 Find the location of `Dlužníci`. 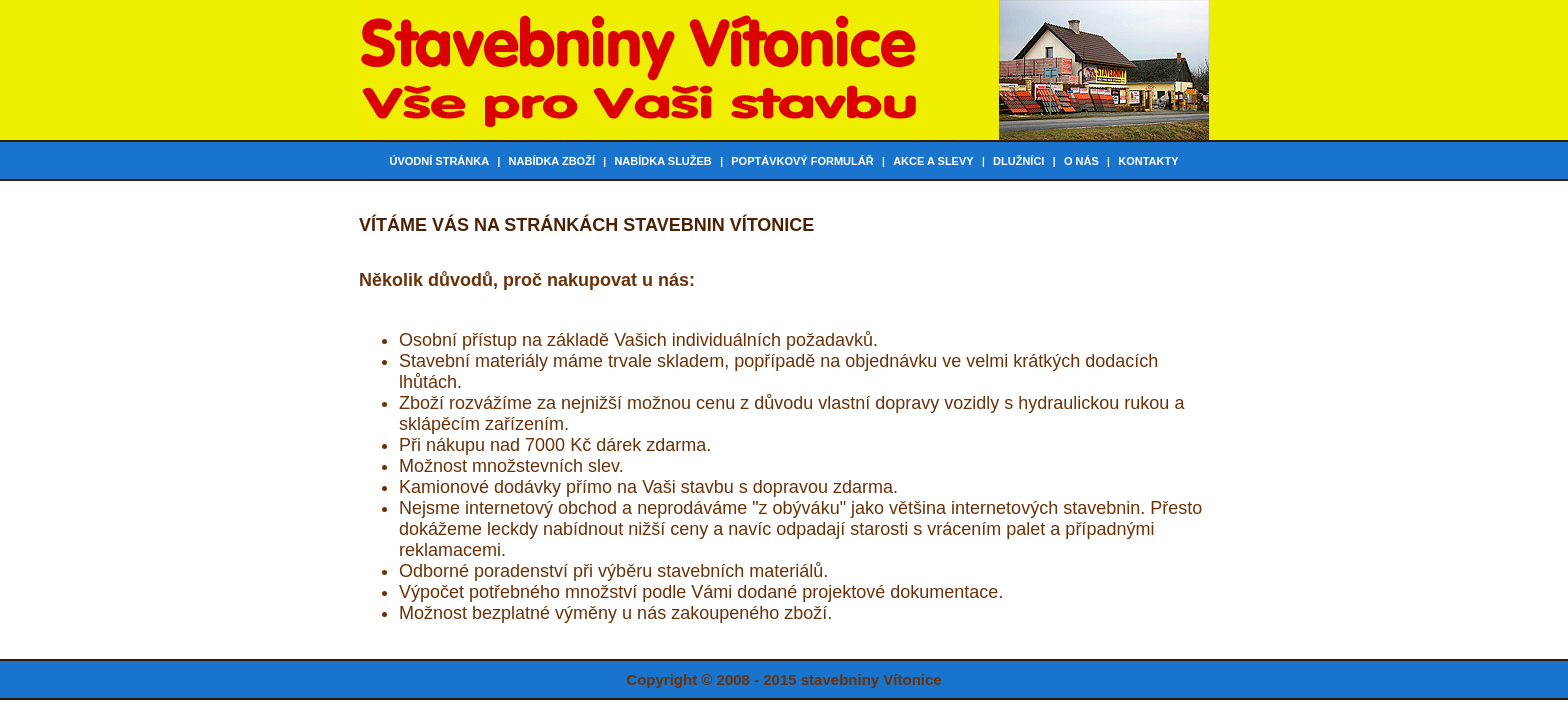

Dlužníci is located at coordinates (1018, 161).